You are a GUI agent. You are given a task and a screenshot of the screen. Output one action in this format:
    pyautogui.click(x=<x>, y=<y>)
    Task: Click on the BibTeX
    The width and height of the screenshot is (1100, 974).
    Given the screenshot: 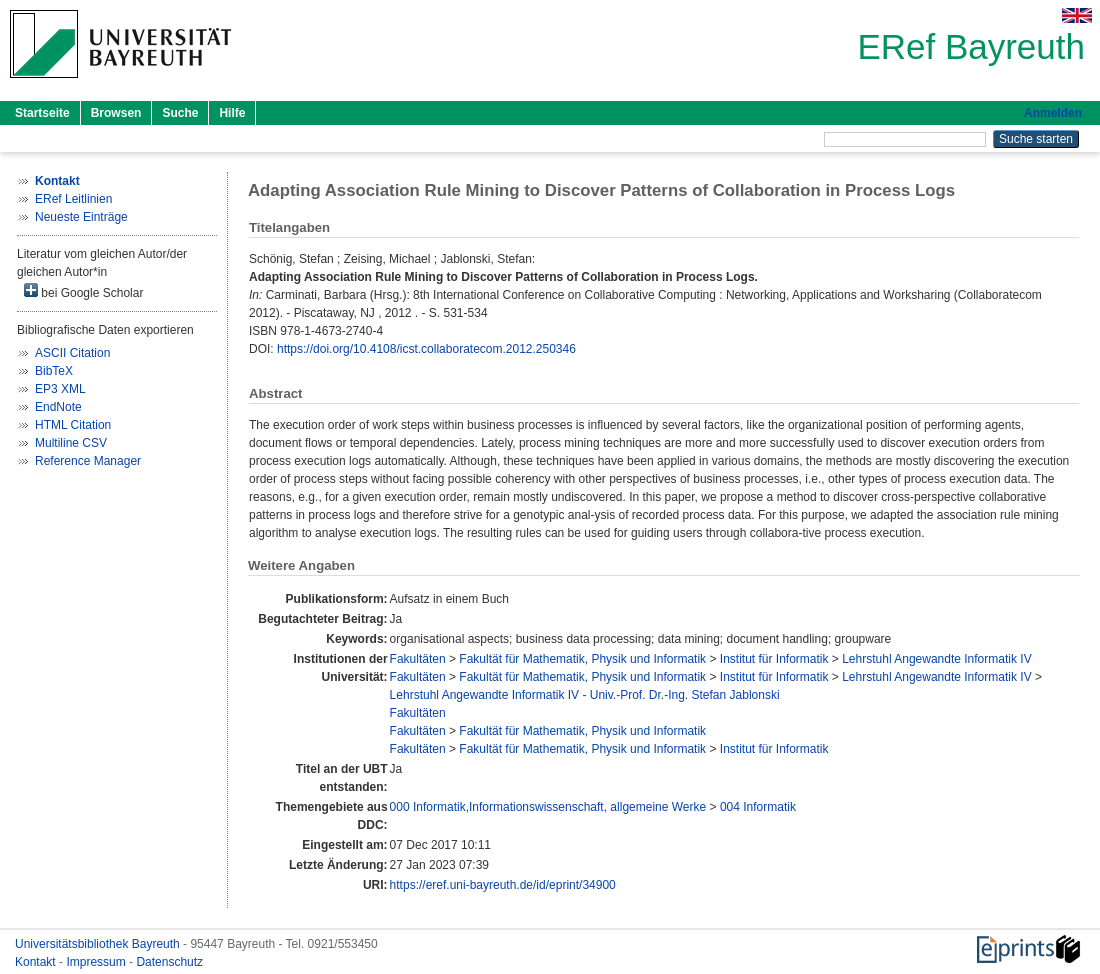 What is the action you would take?
    pyautogui.click(x=54, y=371)
    